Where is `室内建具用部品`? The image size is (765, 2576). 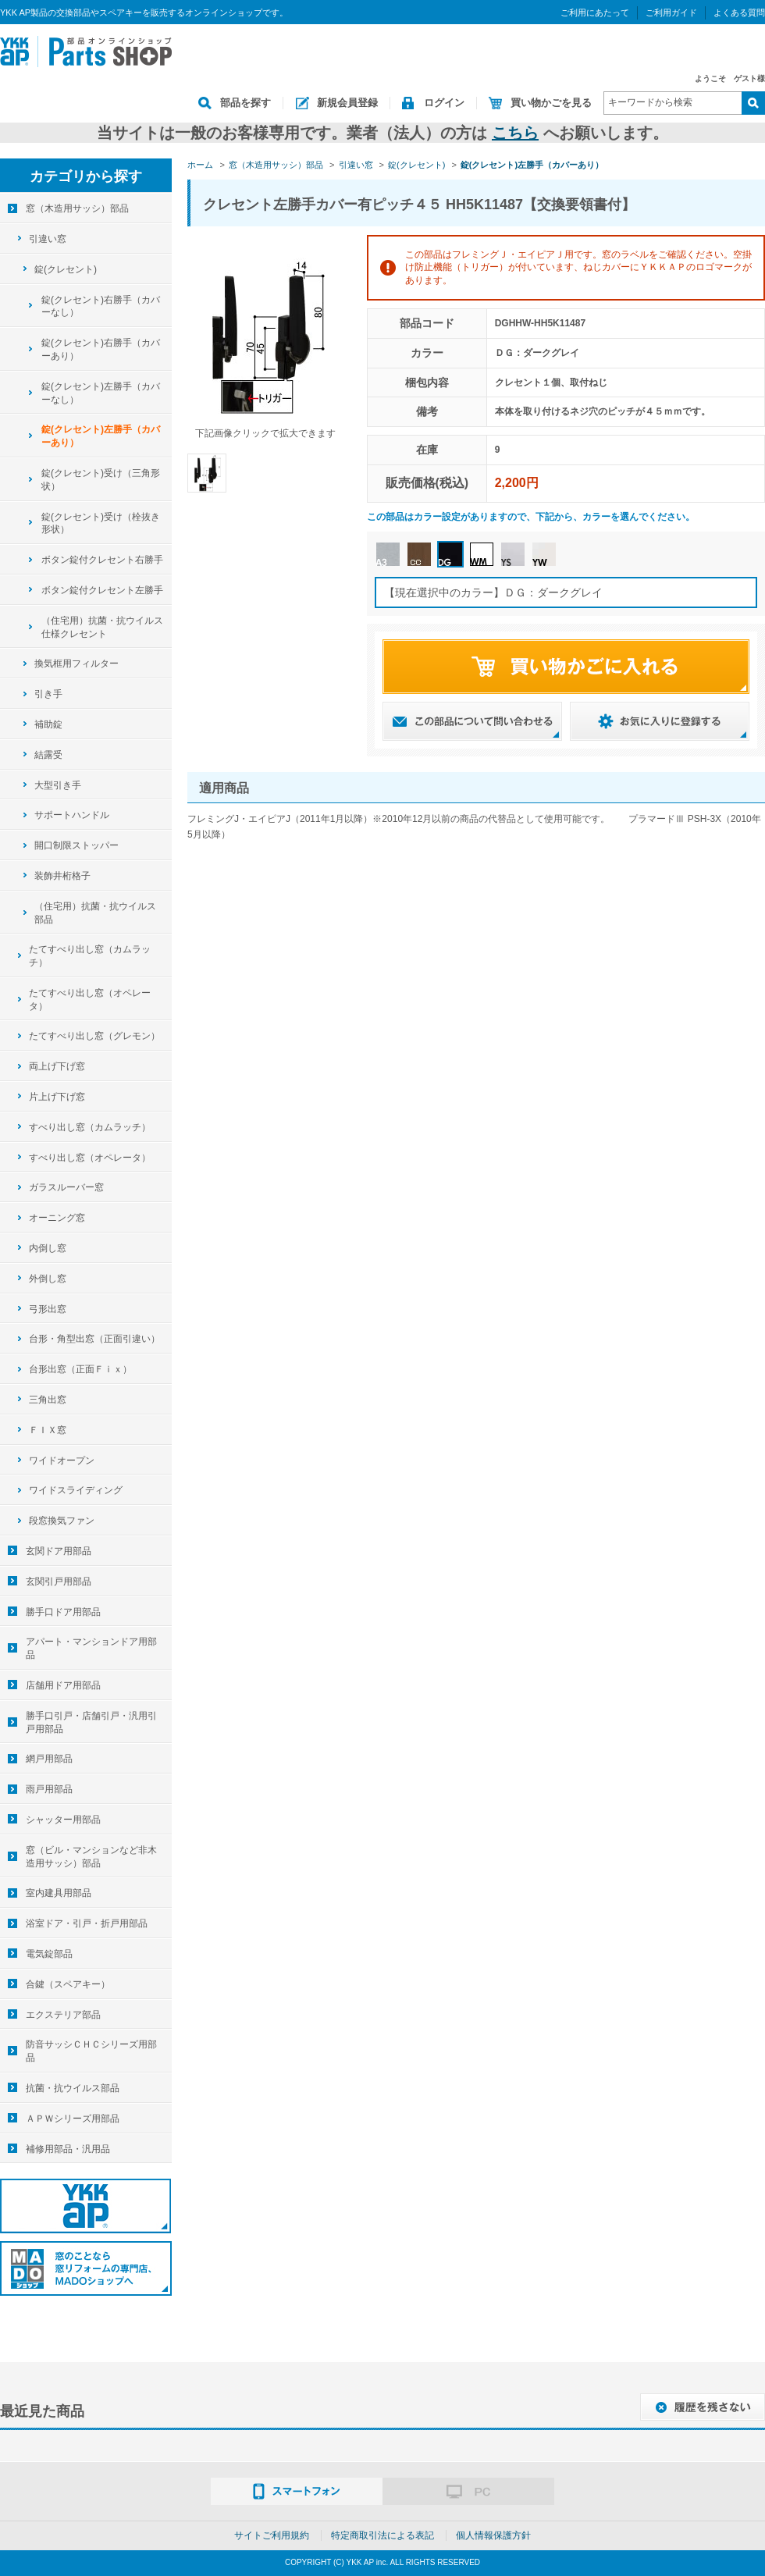 室内建具用部品 is located at coordinates (58, 1893).